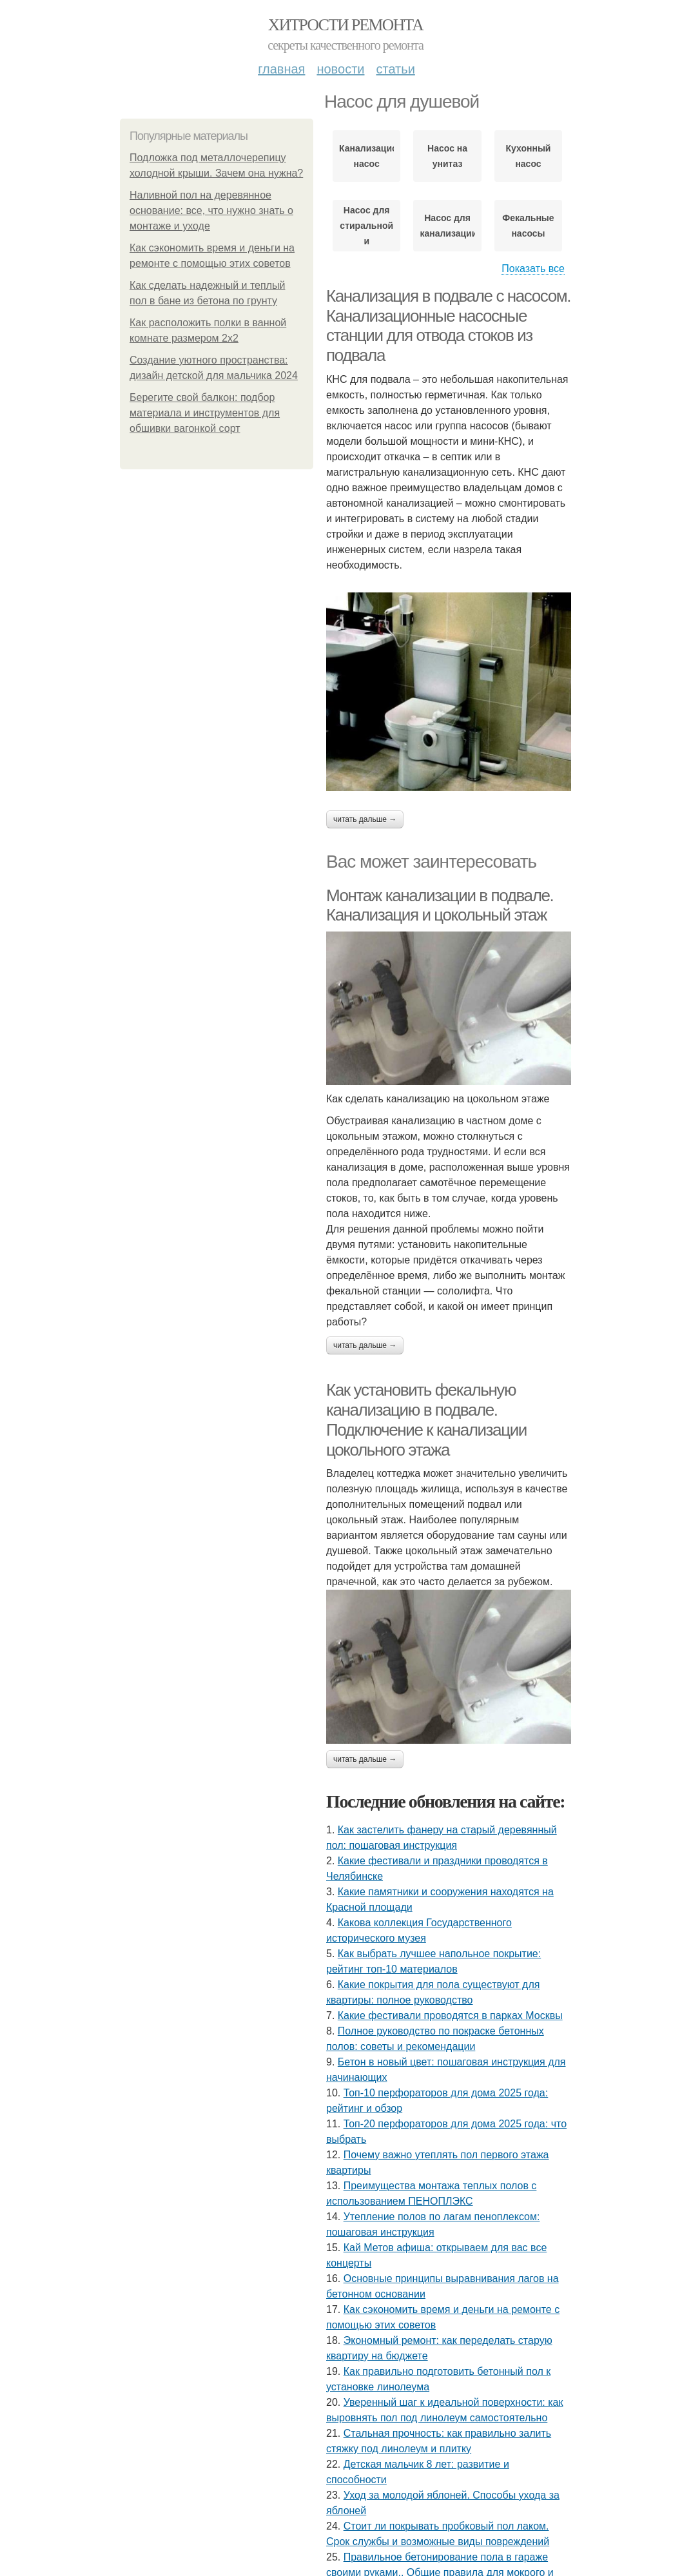  What do you see at coordinates (364, 819) in the screenshot?
I see `Читать дальше →` at bounding box center [364, 819].